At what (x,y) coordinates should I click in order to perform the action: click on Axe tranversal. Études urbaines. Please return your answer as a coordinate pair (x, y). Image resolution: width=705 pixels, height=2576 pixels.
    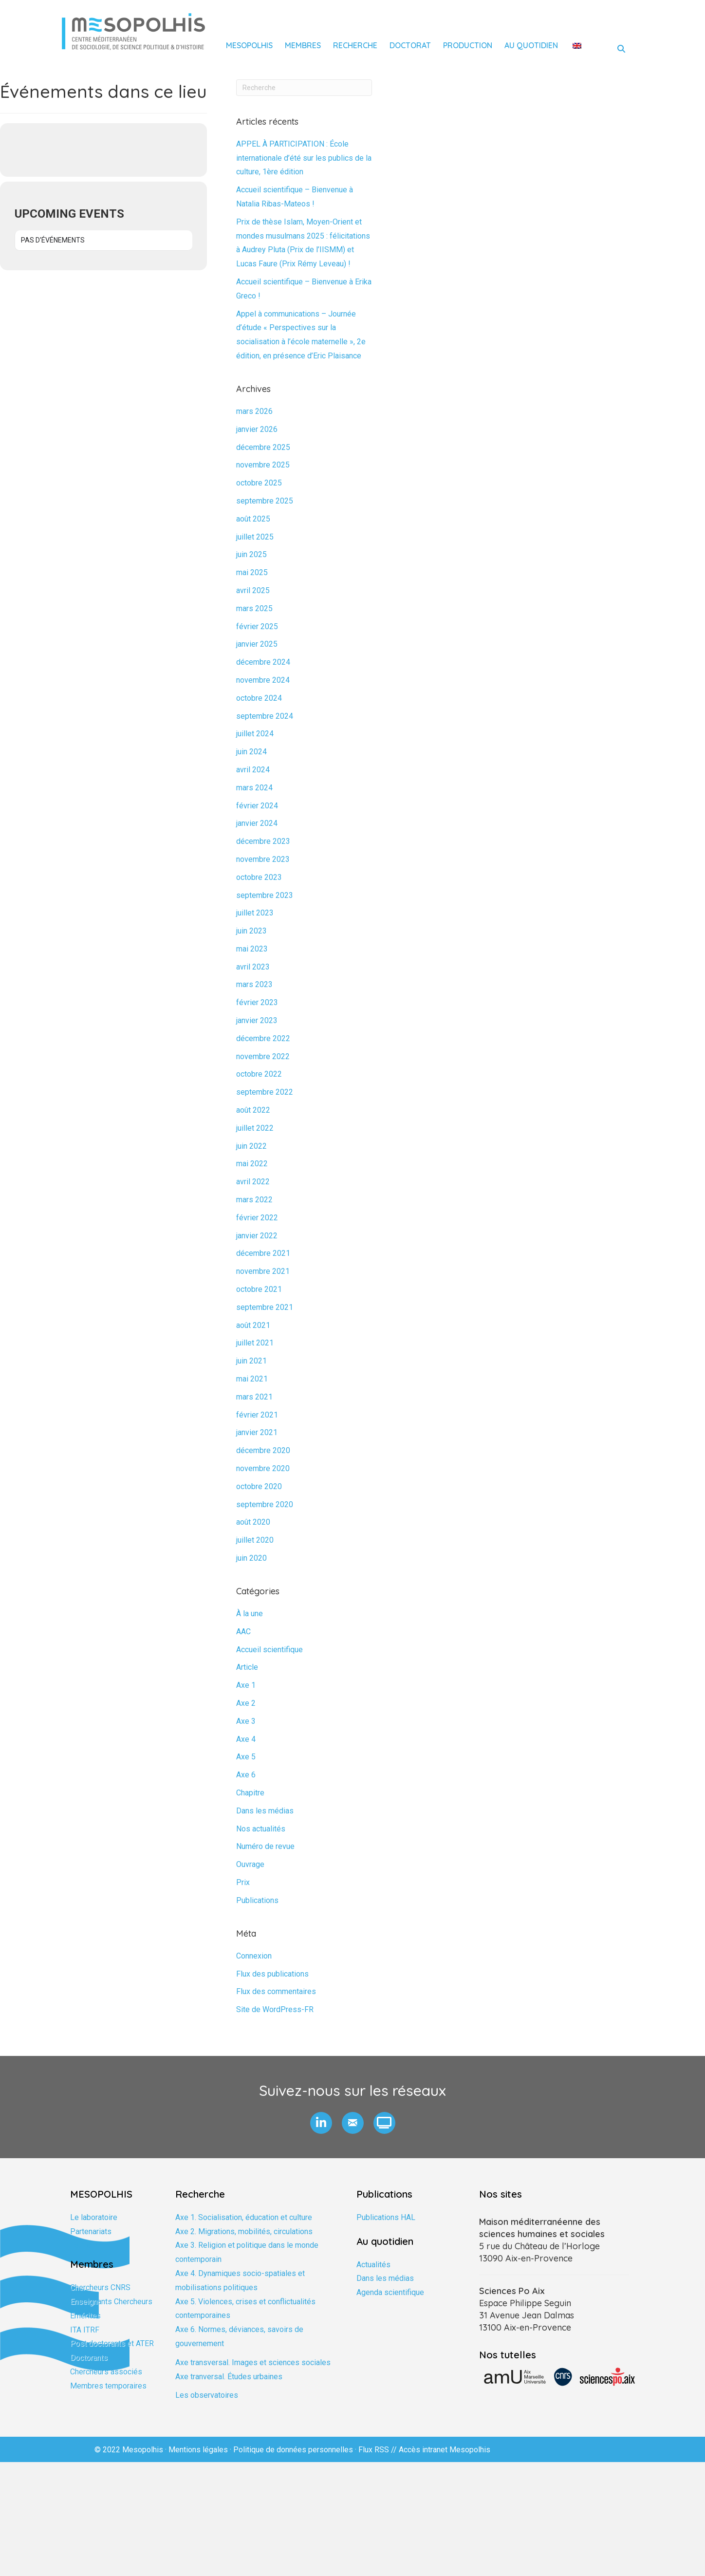
    Looking at the image, I should click on (228, 2376).